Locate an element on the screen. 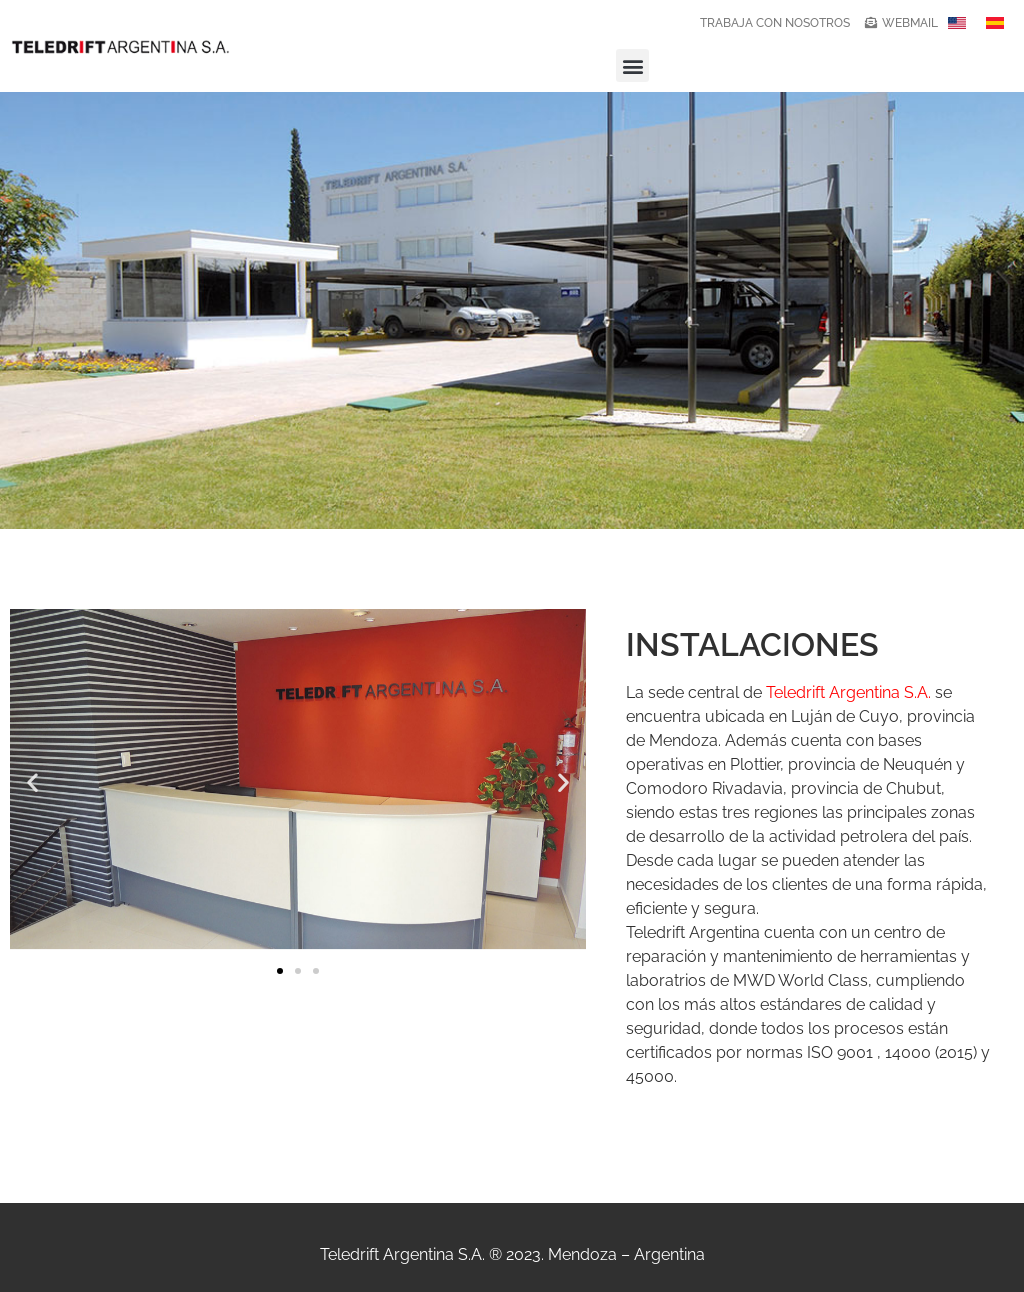  [button] is located at coordinates (632, 65).